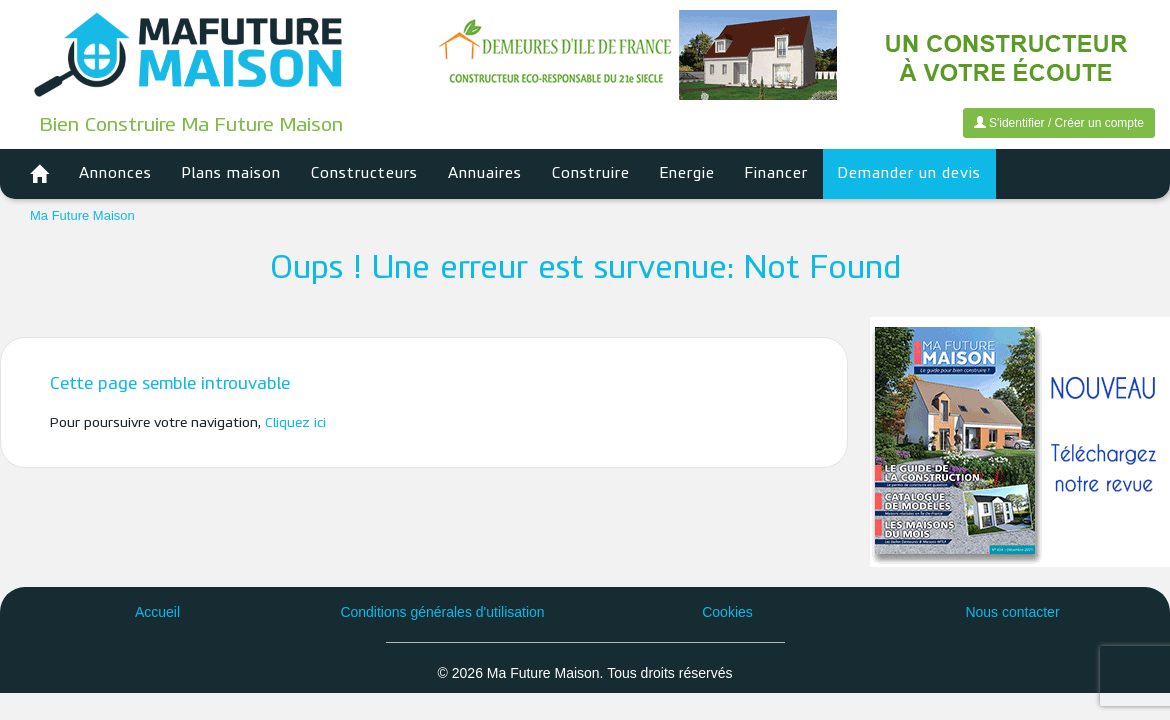 The image size is (1170, 720). What do you see at coordinates (442, 612) in the screenshot?
I see `Conditions générales d'utilisation` at bounding box center [442, 612].